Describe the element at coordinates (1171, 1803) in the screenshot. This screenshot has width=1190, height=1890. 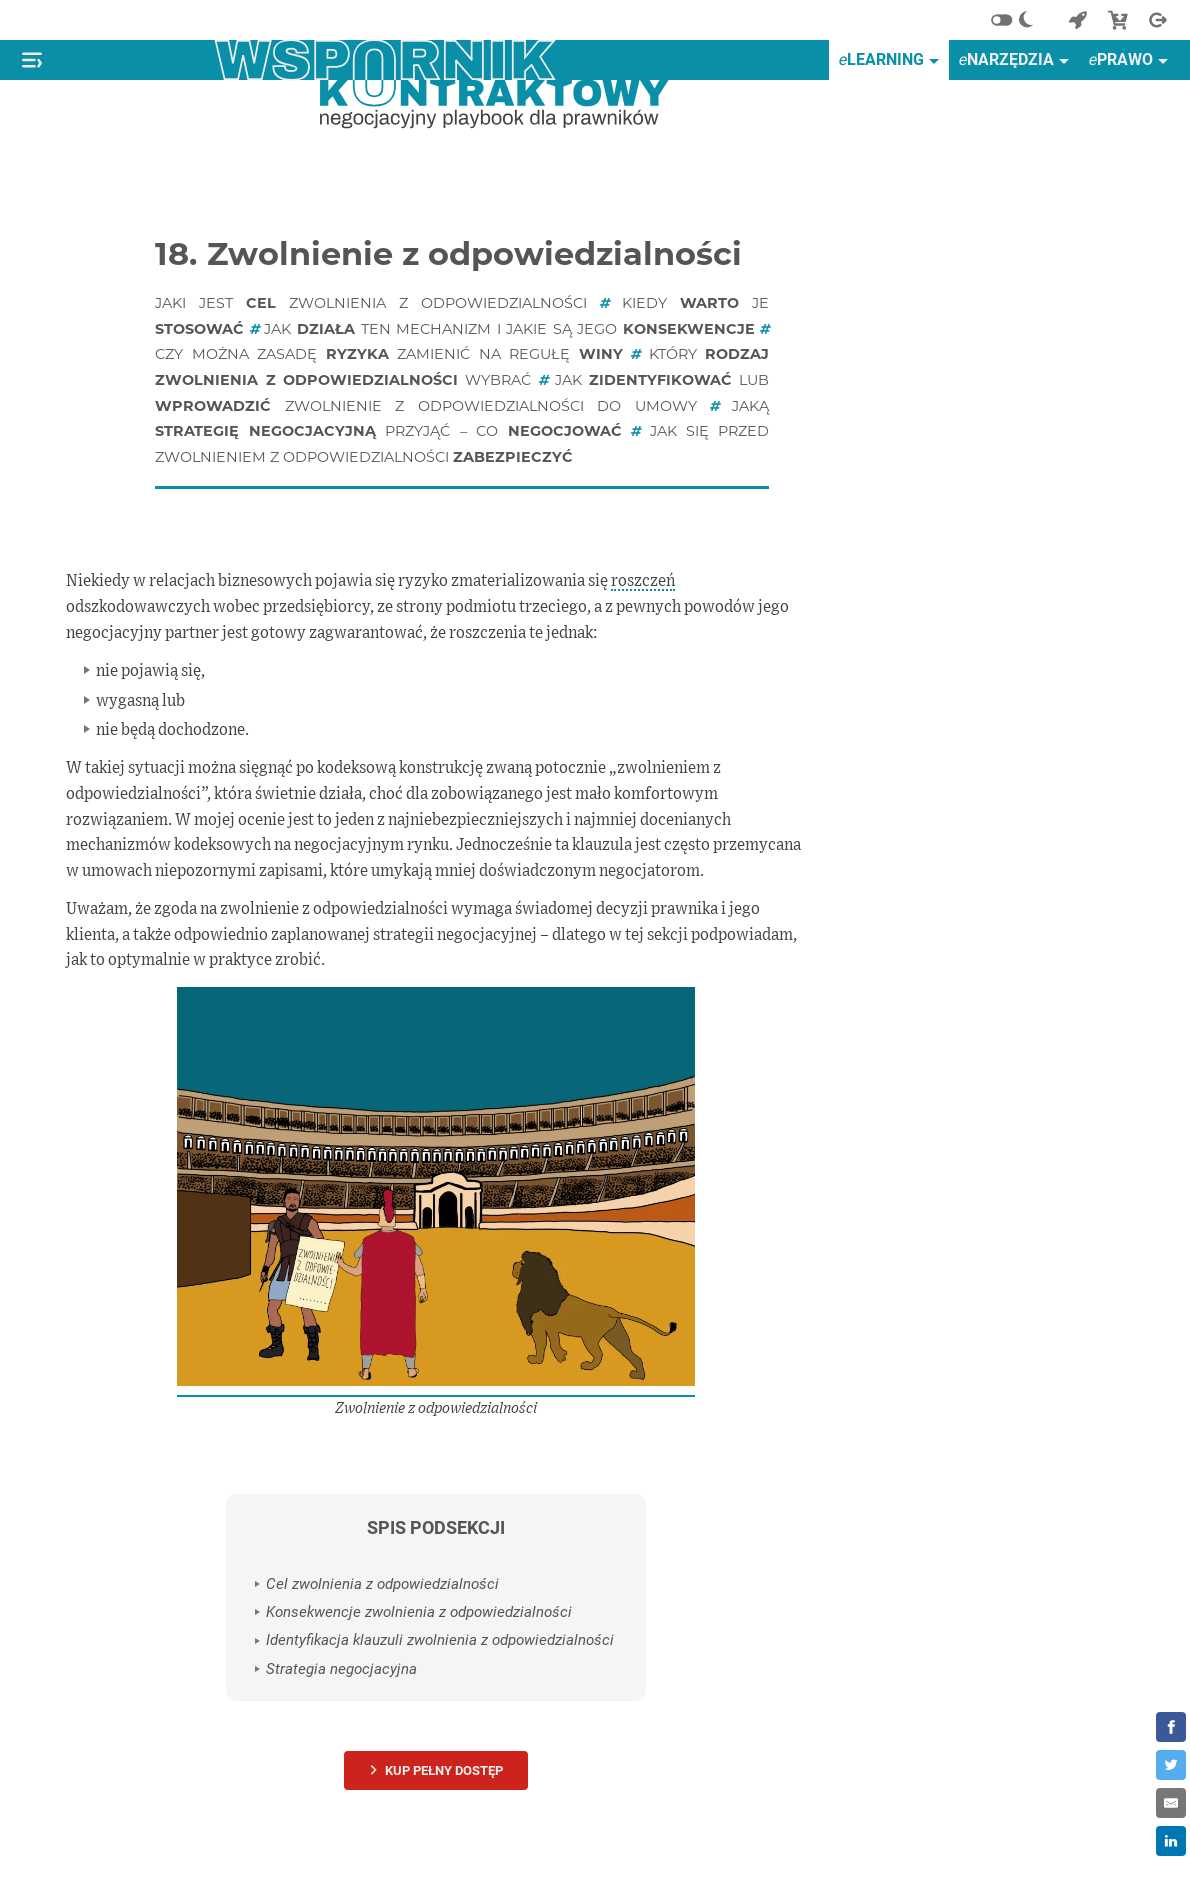
I see `[Share by E-Mail]` at that location.